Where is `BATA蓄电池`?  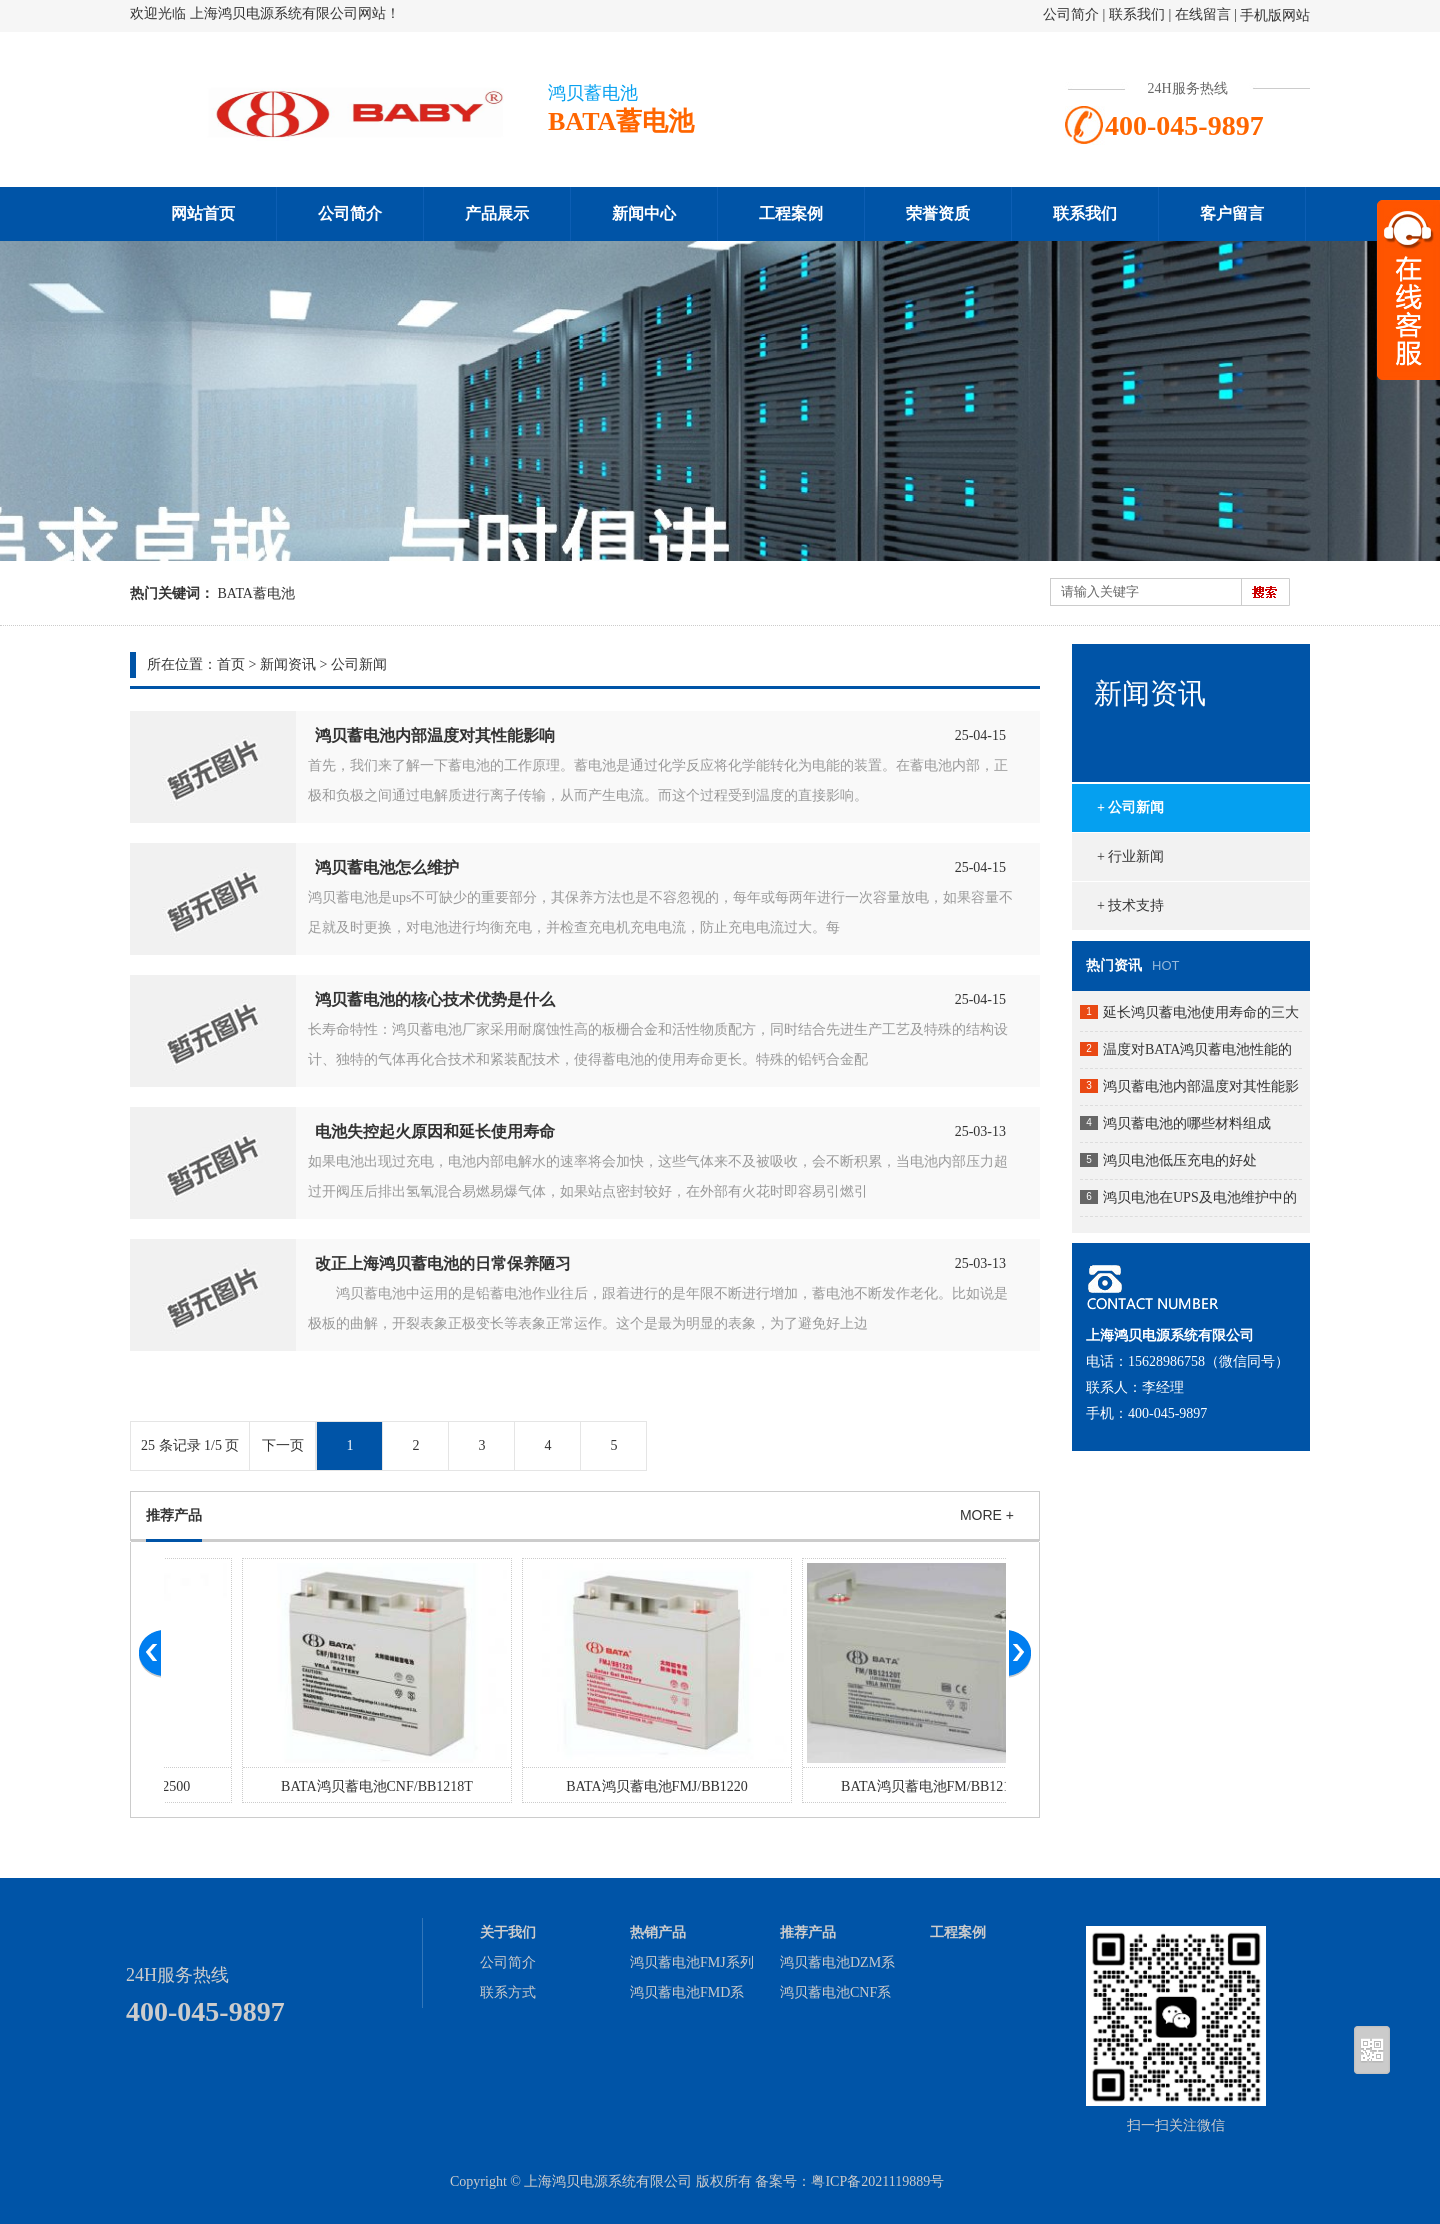 BATA蓄电池 is located at coordinates (256, 593).